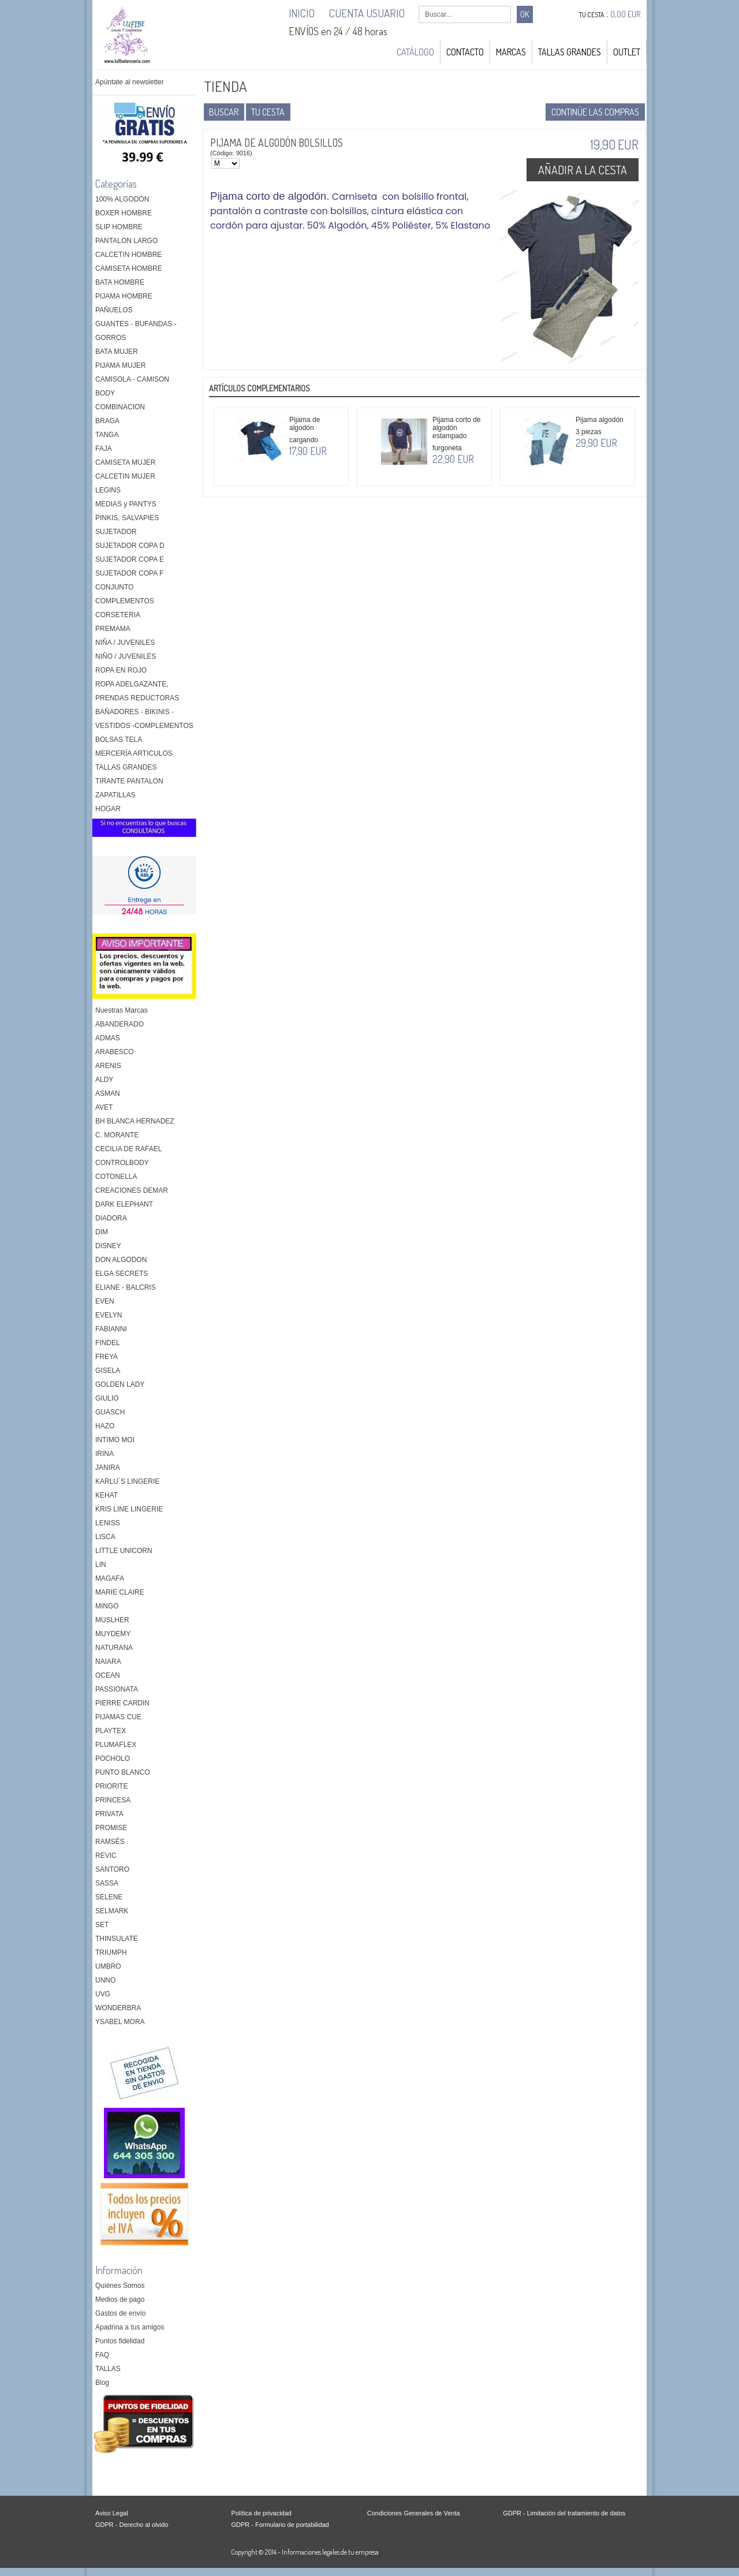 The image size is (739, 2576). What do you see at coordinates (465, 52) in the screenshot?
I see `Contacto` at bounding box center [465, 52].